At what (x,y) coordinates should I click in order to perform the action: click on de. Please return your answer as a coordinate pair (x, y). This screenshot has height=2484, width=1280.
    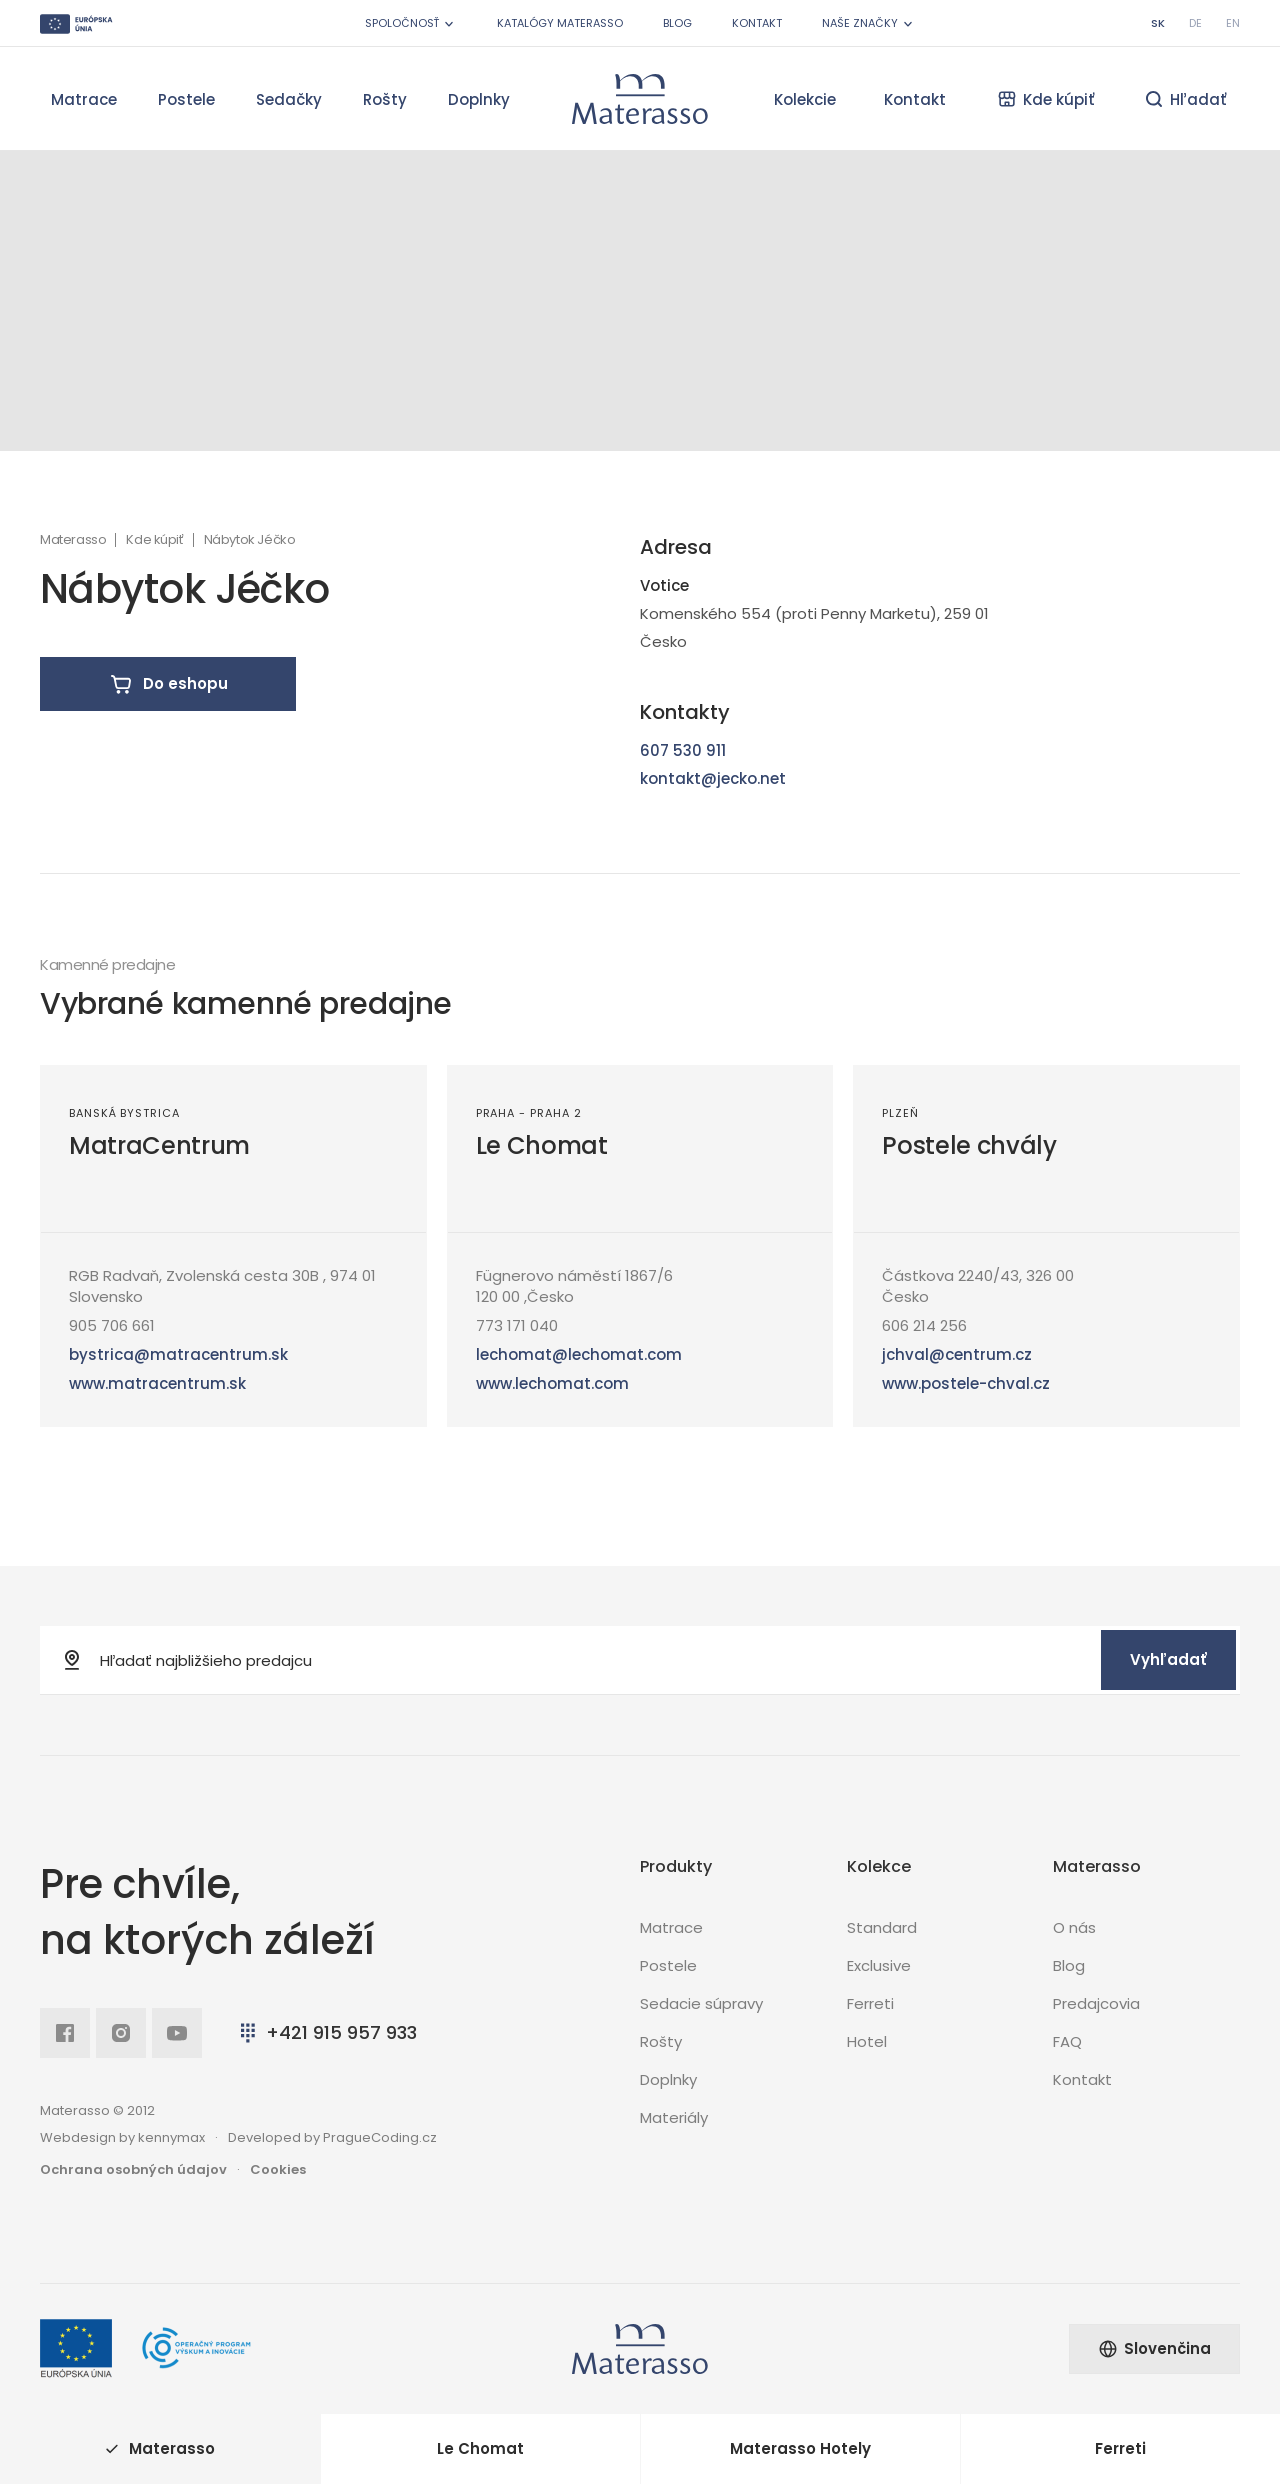
    Looking at the image, I should click on (1195, 23).